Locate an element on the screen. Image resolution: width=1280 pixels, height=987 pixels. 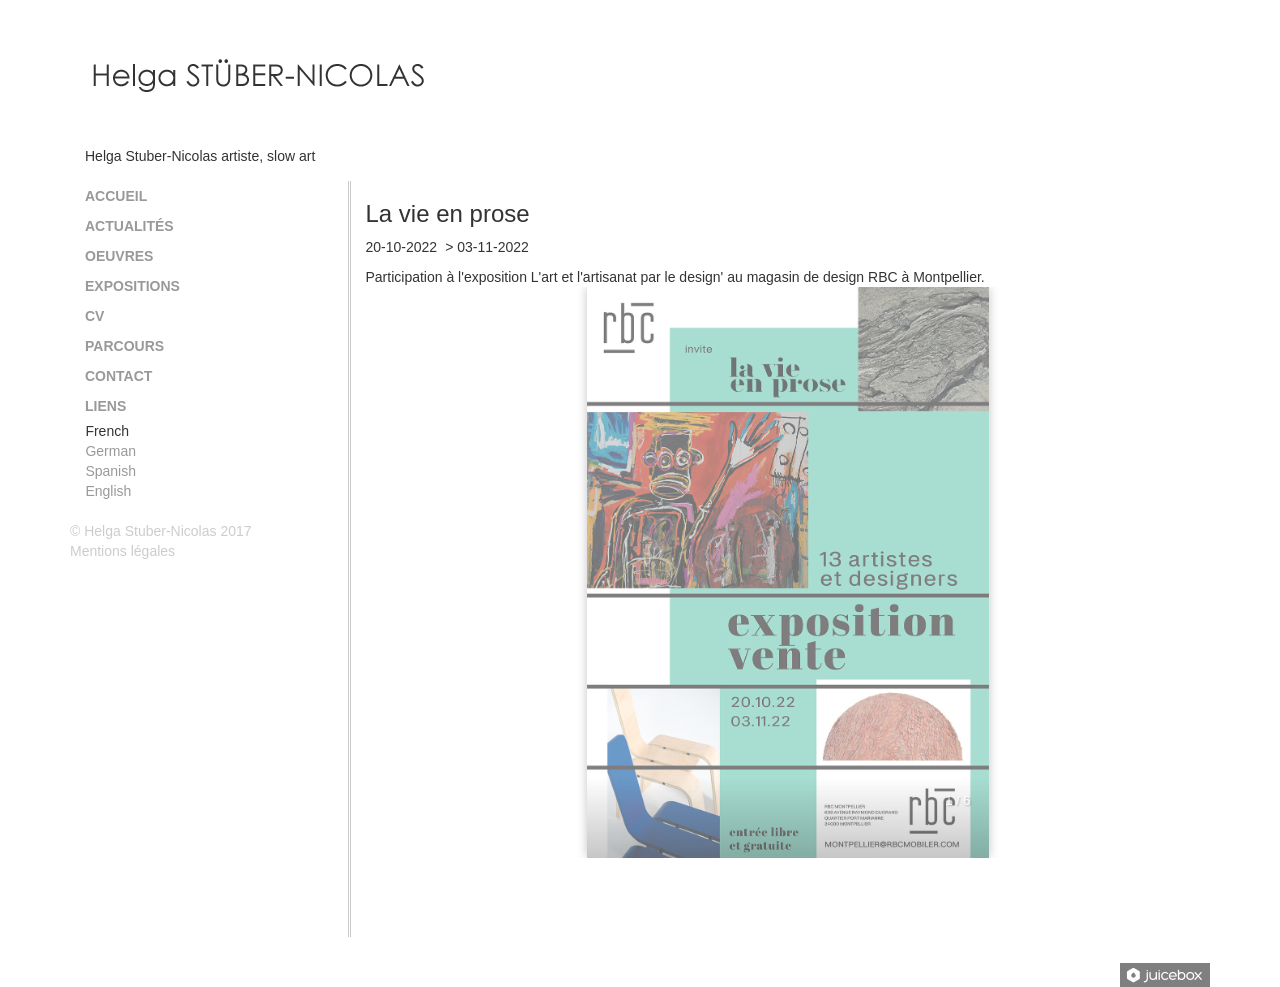
Actualités is located at coordinates (129, 226).